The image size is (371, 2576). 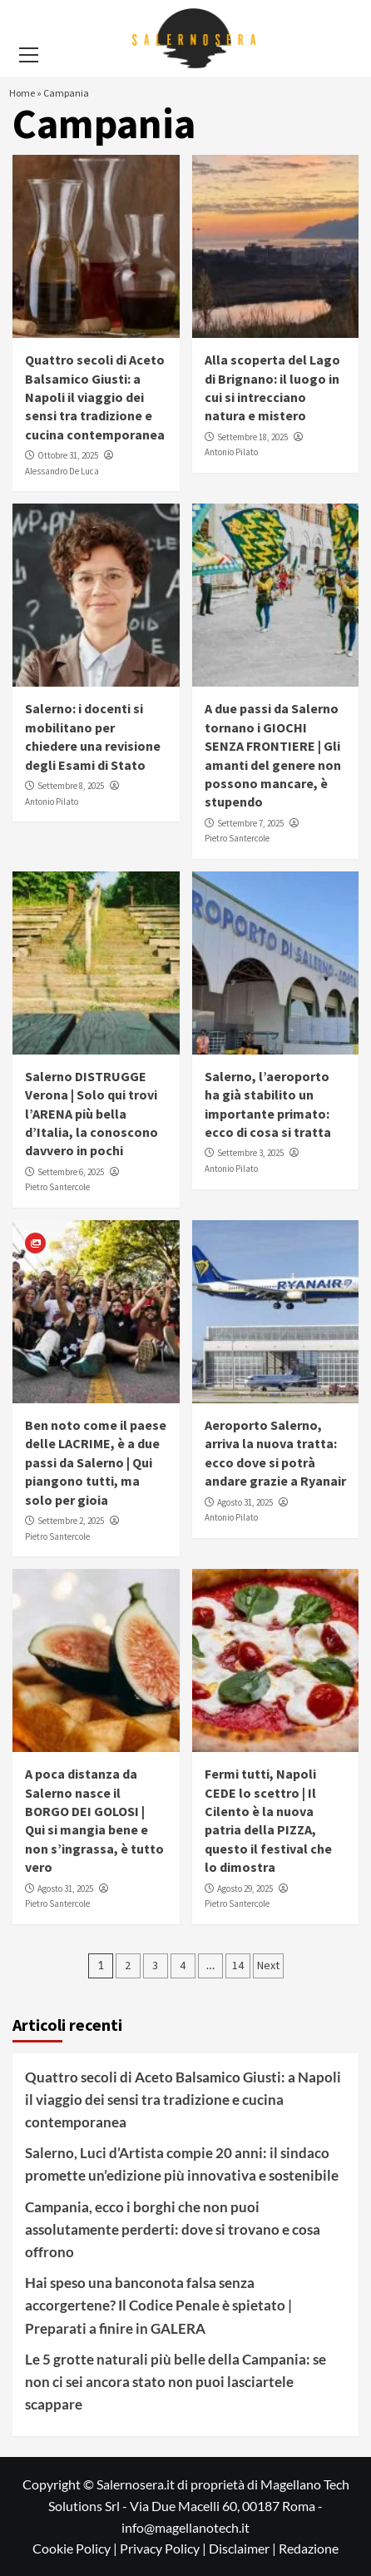 What do you see at coordinates (172, 2229) in the screenshot?
I see `Campania, ecco i borghi che non puoi assolutamente perderti: dove si trovano e cosa offrono` at bounding box center [172, 2229].